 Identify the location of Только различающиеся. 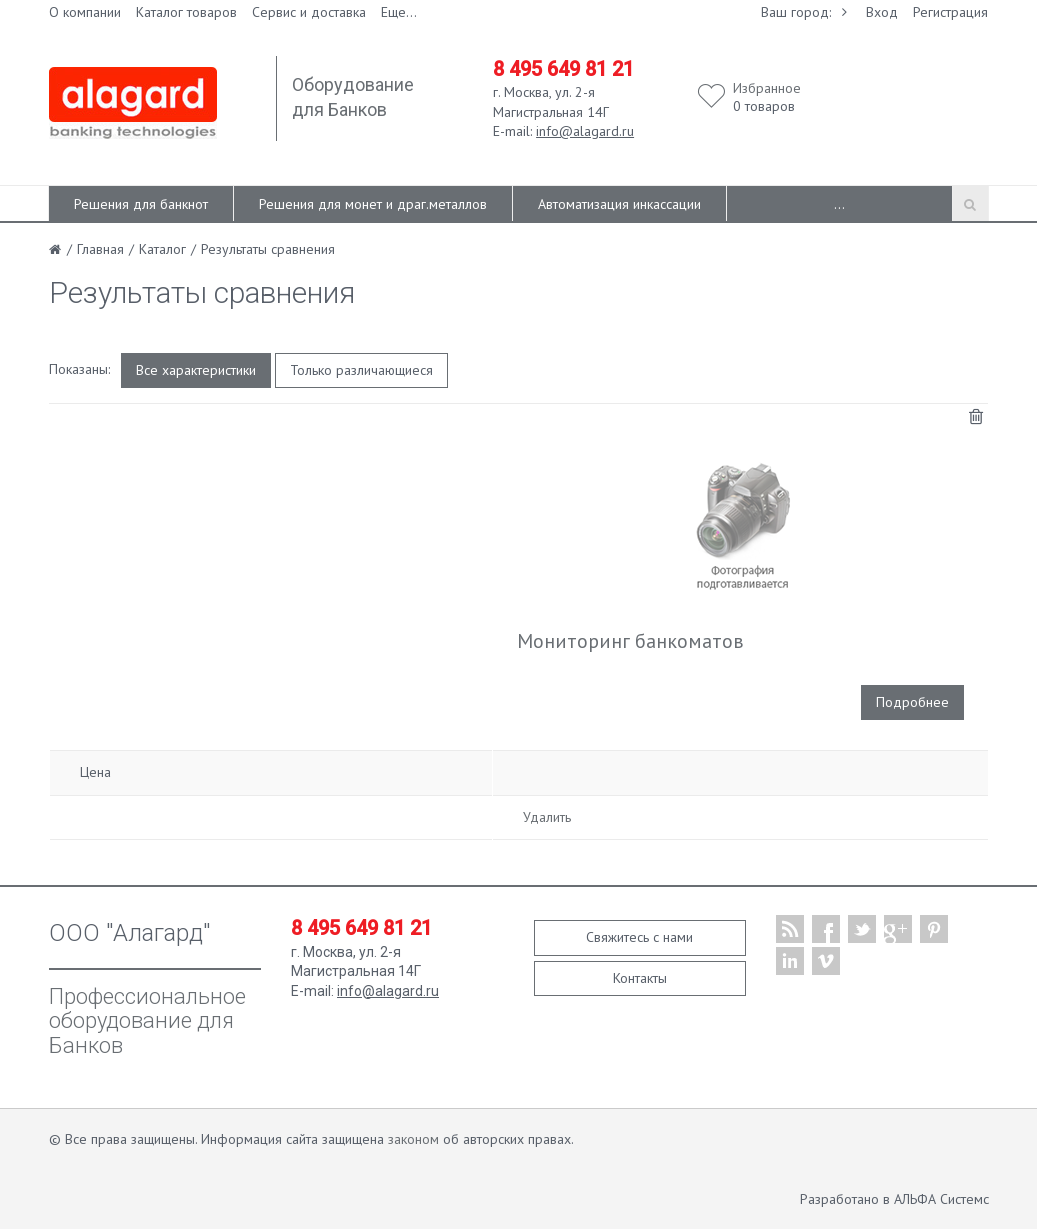
(361, 370).